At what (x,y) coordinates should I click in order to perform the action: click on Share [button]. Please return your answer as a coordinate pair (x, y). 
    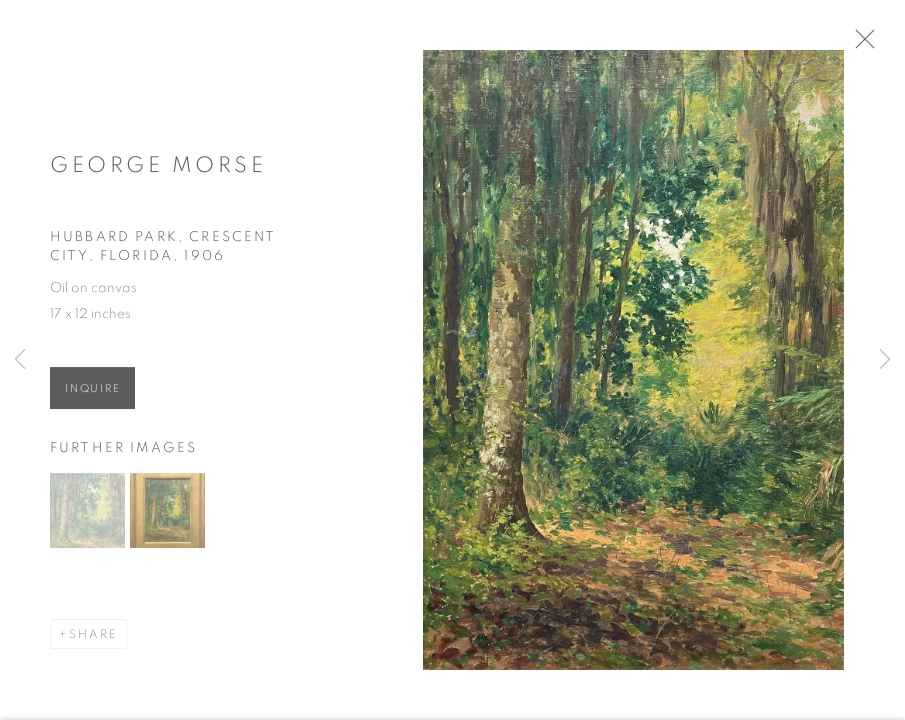
    Looking at the image, I should click on (93, 639).